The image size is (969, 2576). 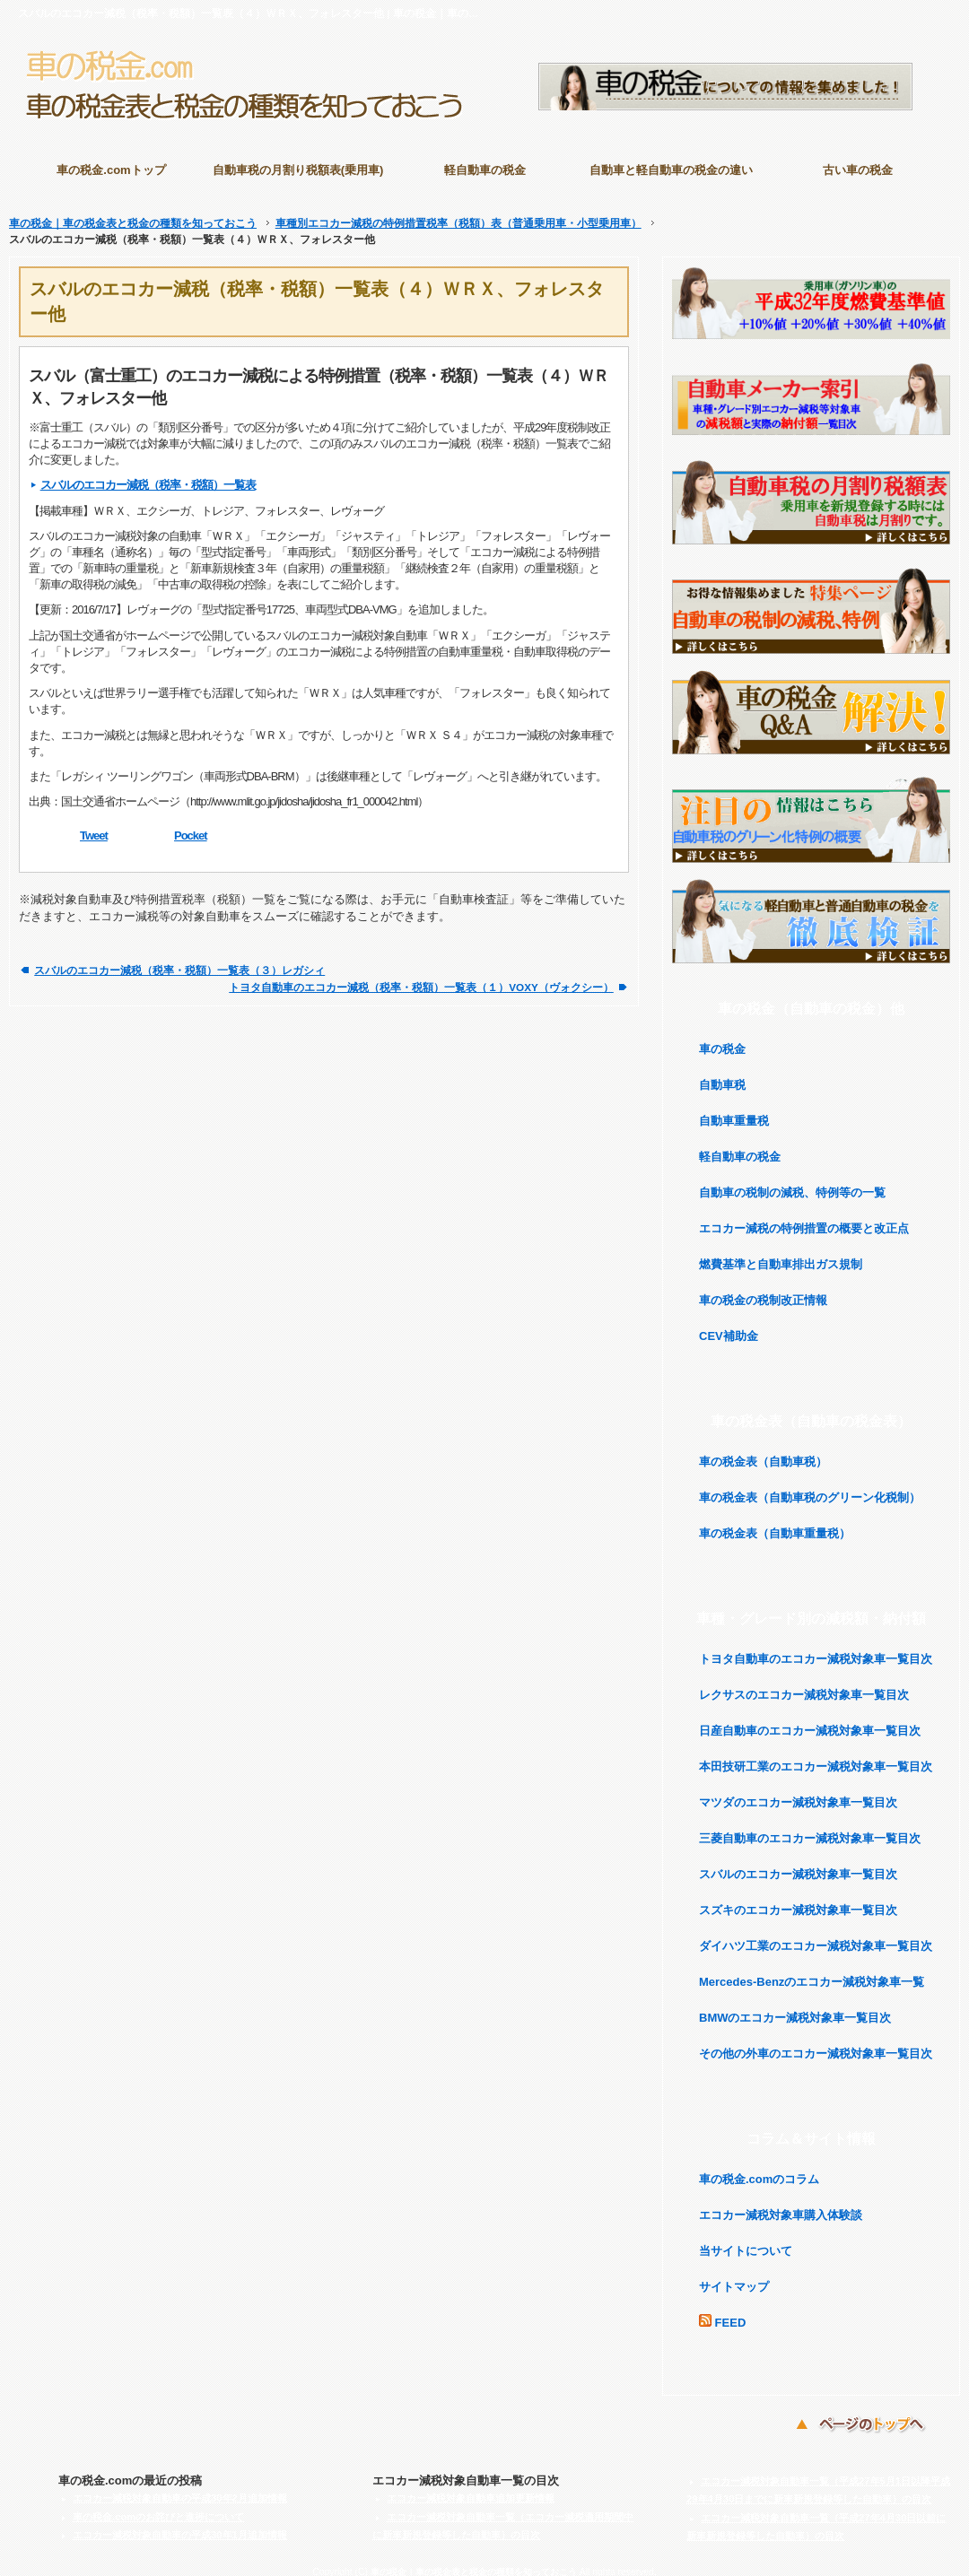 I want to click on 車の税金.comのコラム, so click(x=759, y=2170).